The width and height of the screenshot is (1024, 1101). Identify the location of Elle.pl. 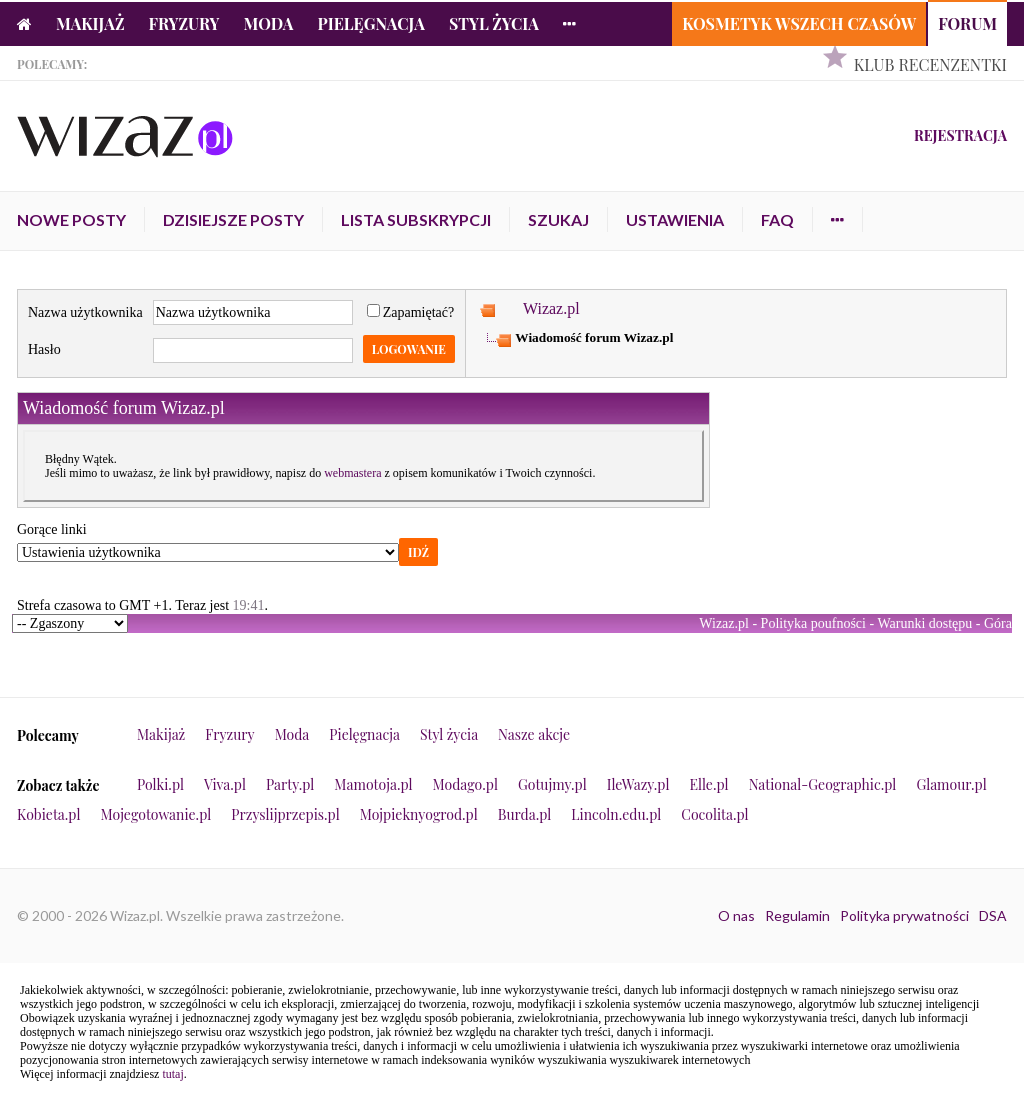
(708, 784).